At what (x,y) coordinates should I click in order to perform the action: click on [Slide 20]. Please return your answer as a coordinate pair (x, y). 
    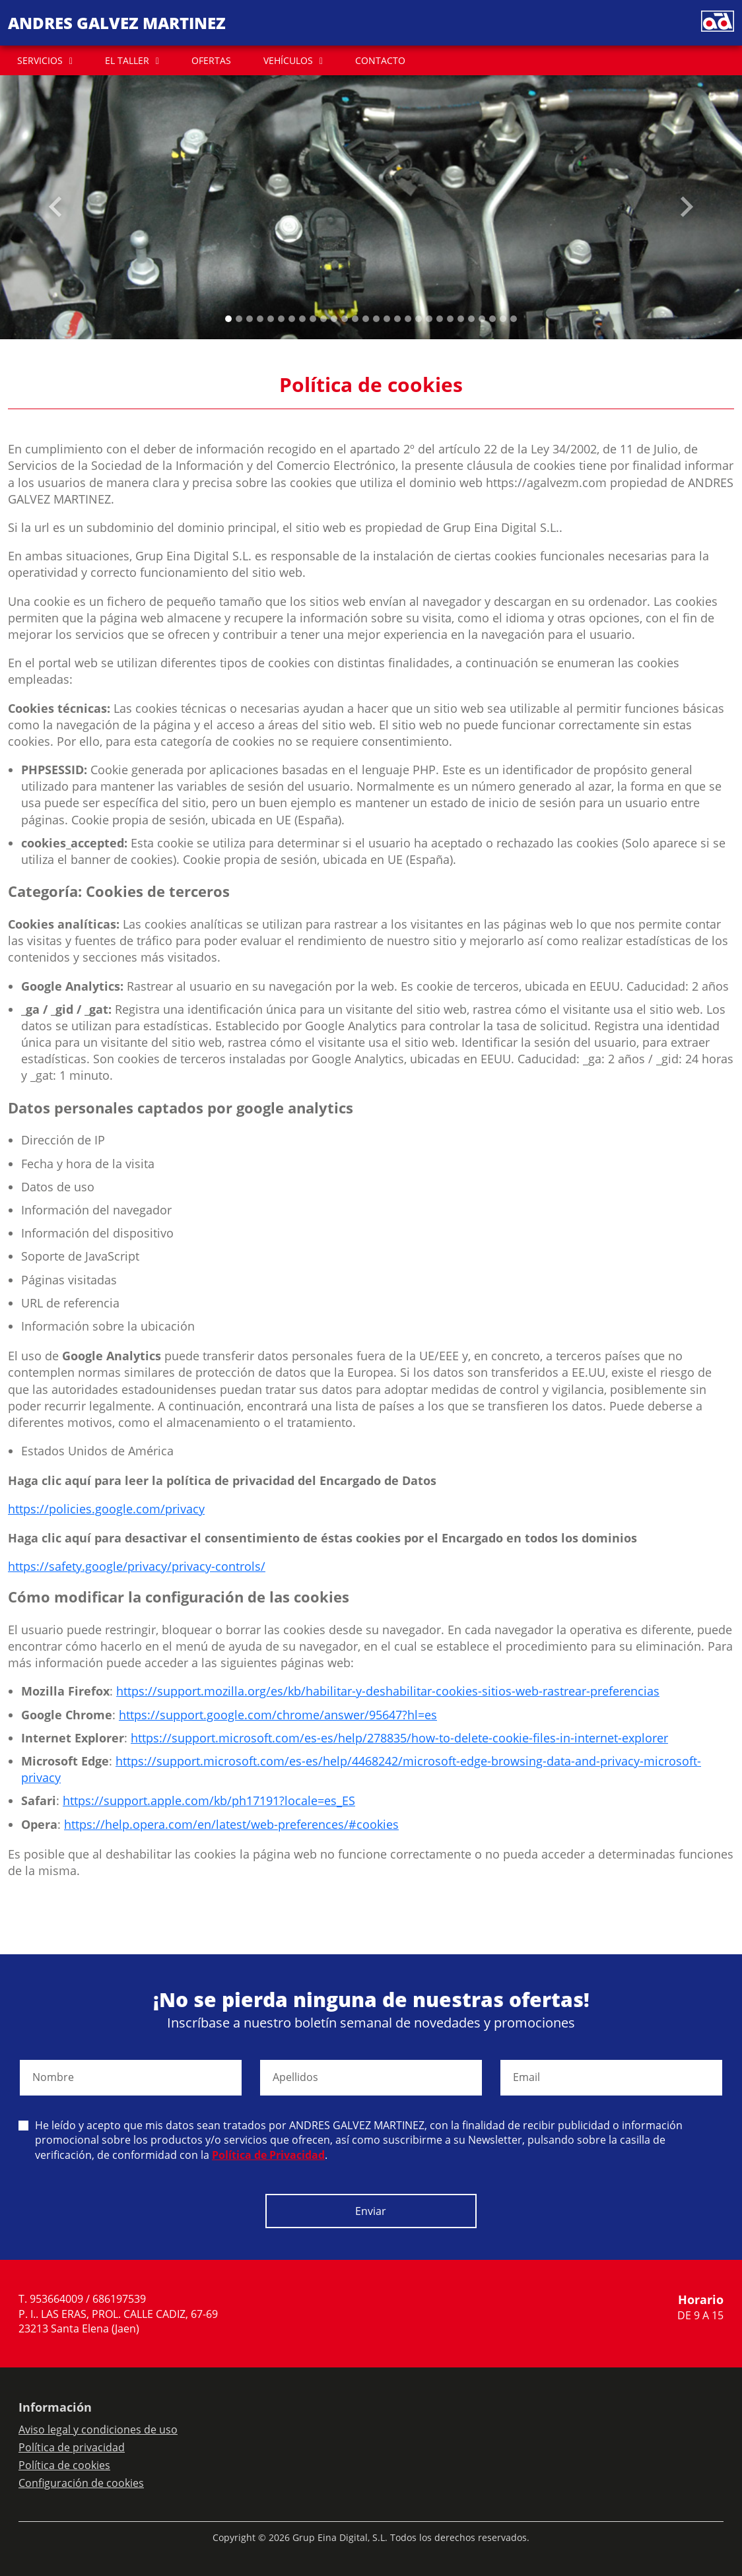
    Looking at the image, I should click on (439, 319).